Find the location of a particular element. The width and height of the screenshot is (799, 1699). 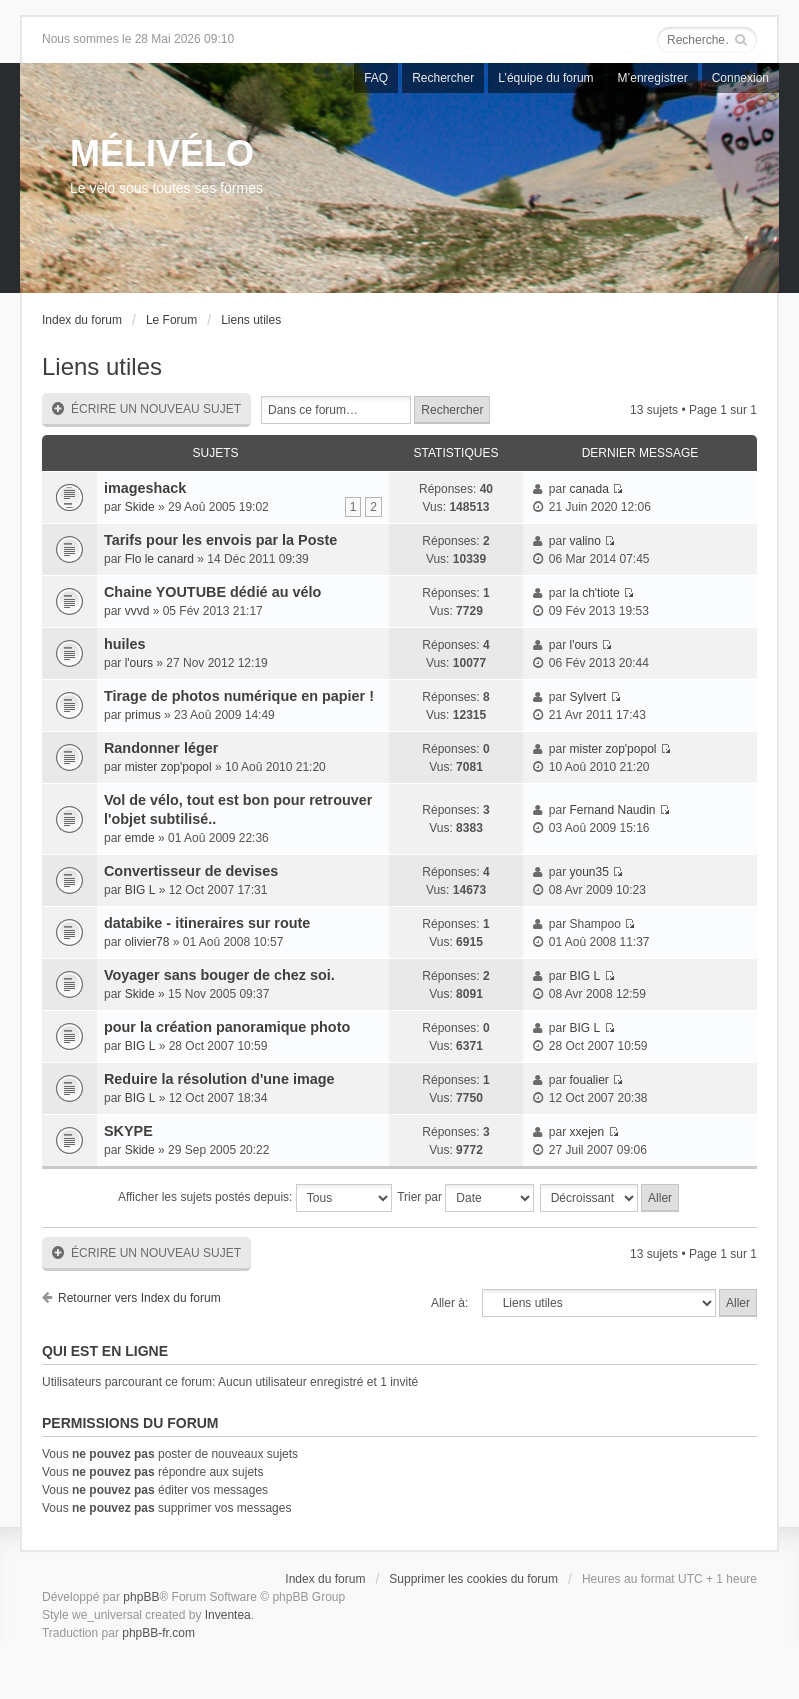

xxejen is located at coordinates (586, 1132).